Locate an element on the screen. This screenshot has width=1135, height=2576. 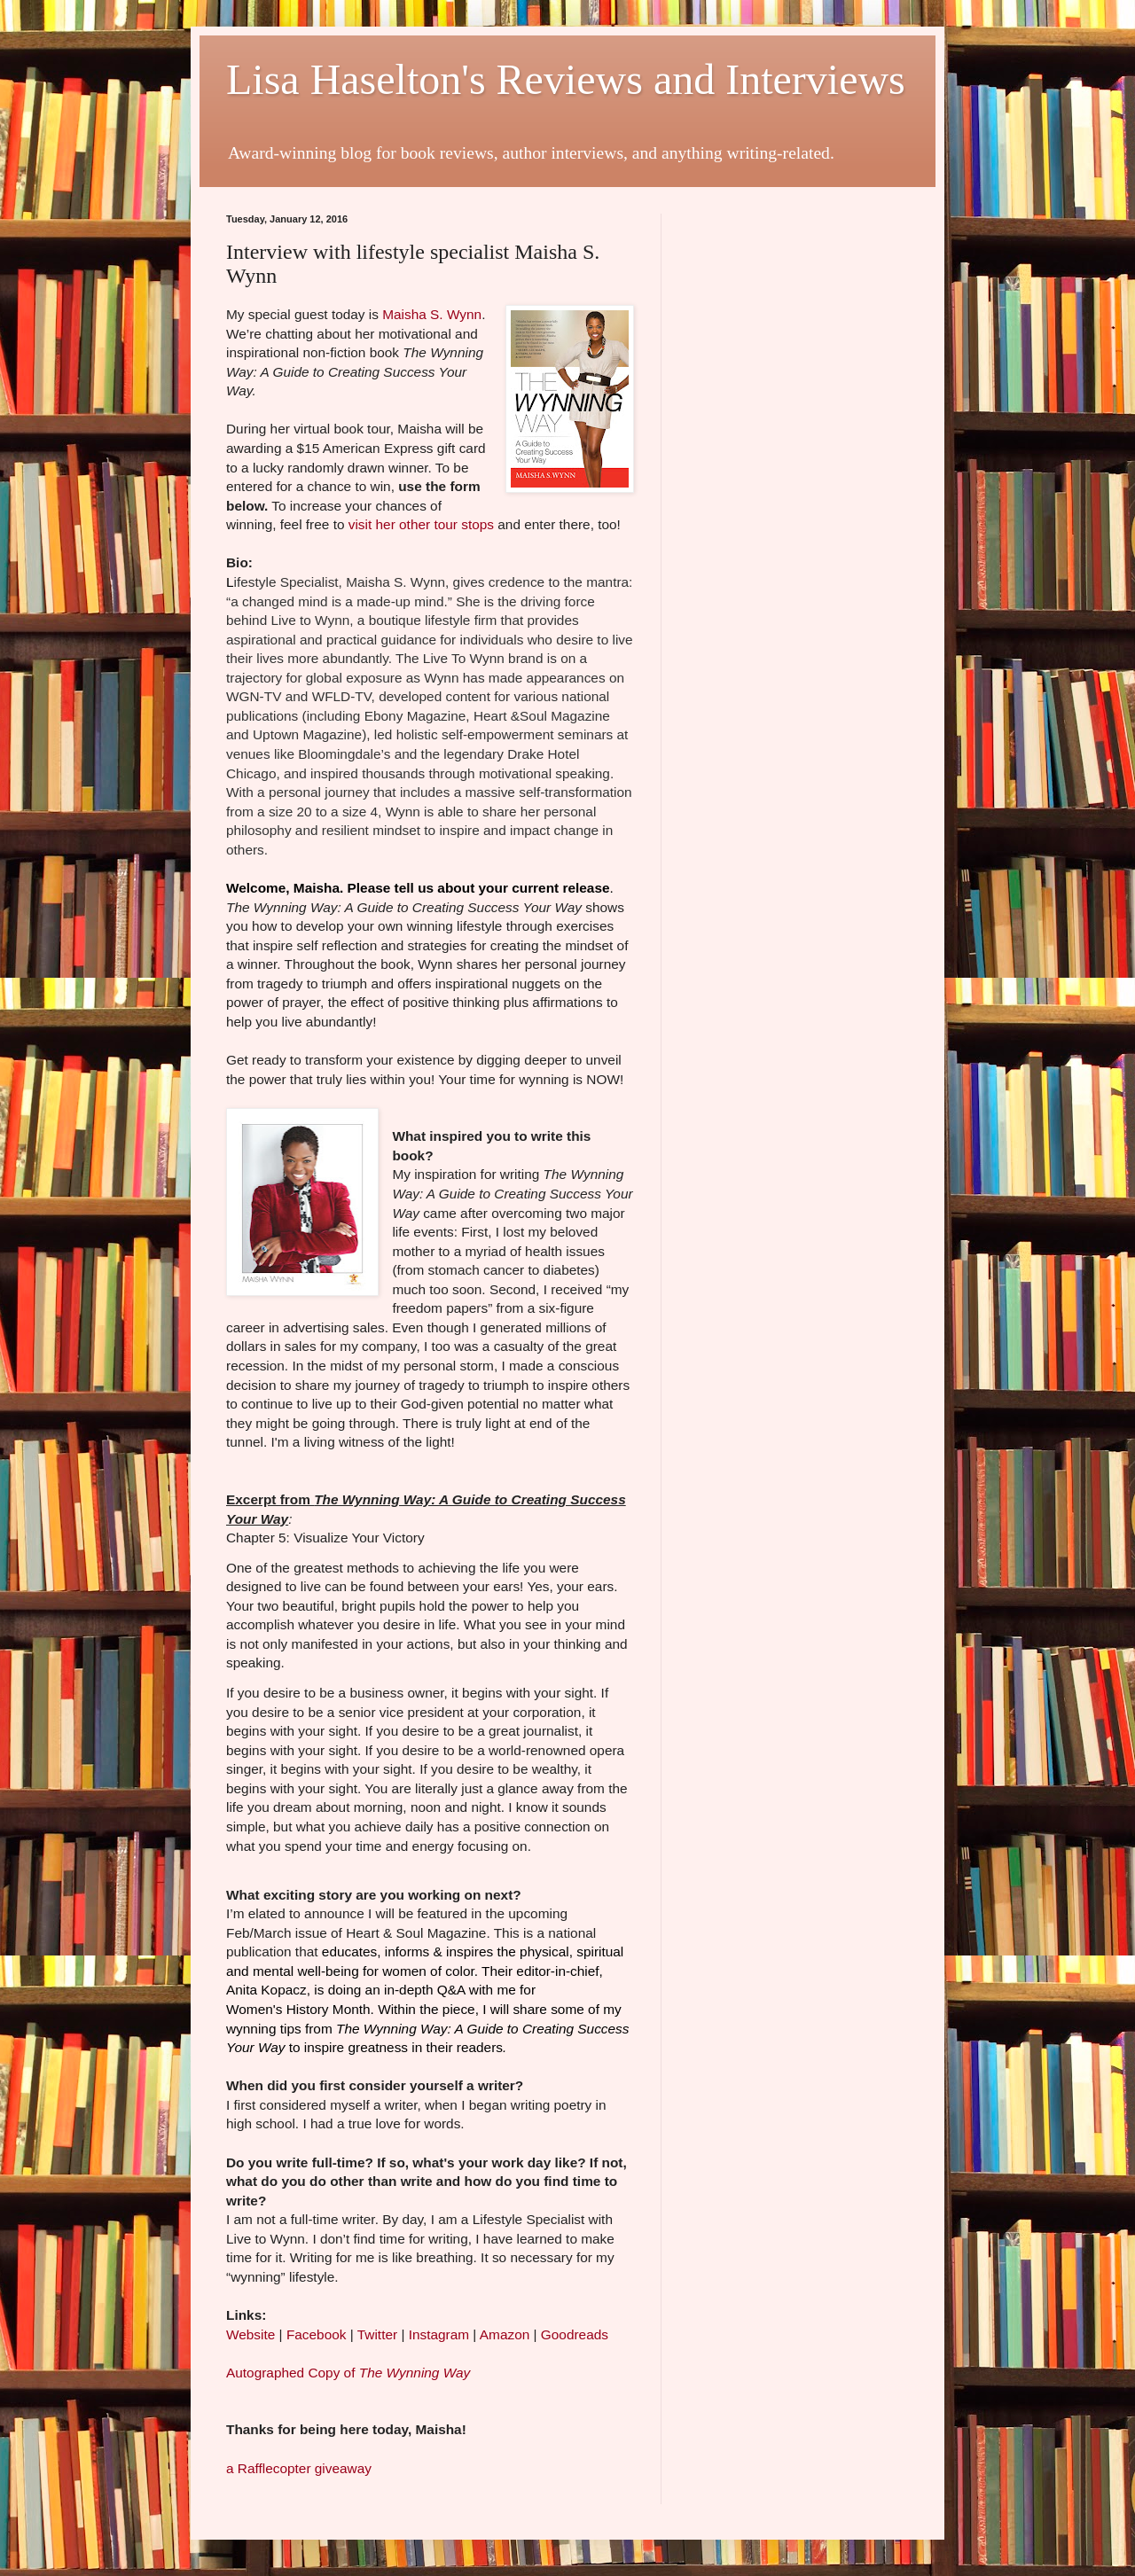
Instagram is located at coordinates (439, 2334).